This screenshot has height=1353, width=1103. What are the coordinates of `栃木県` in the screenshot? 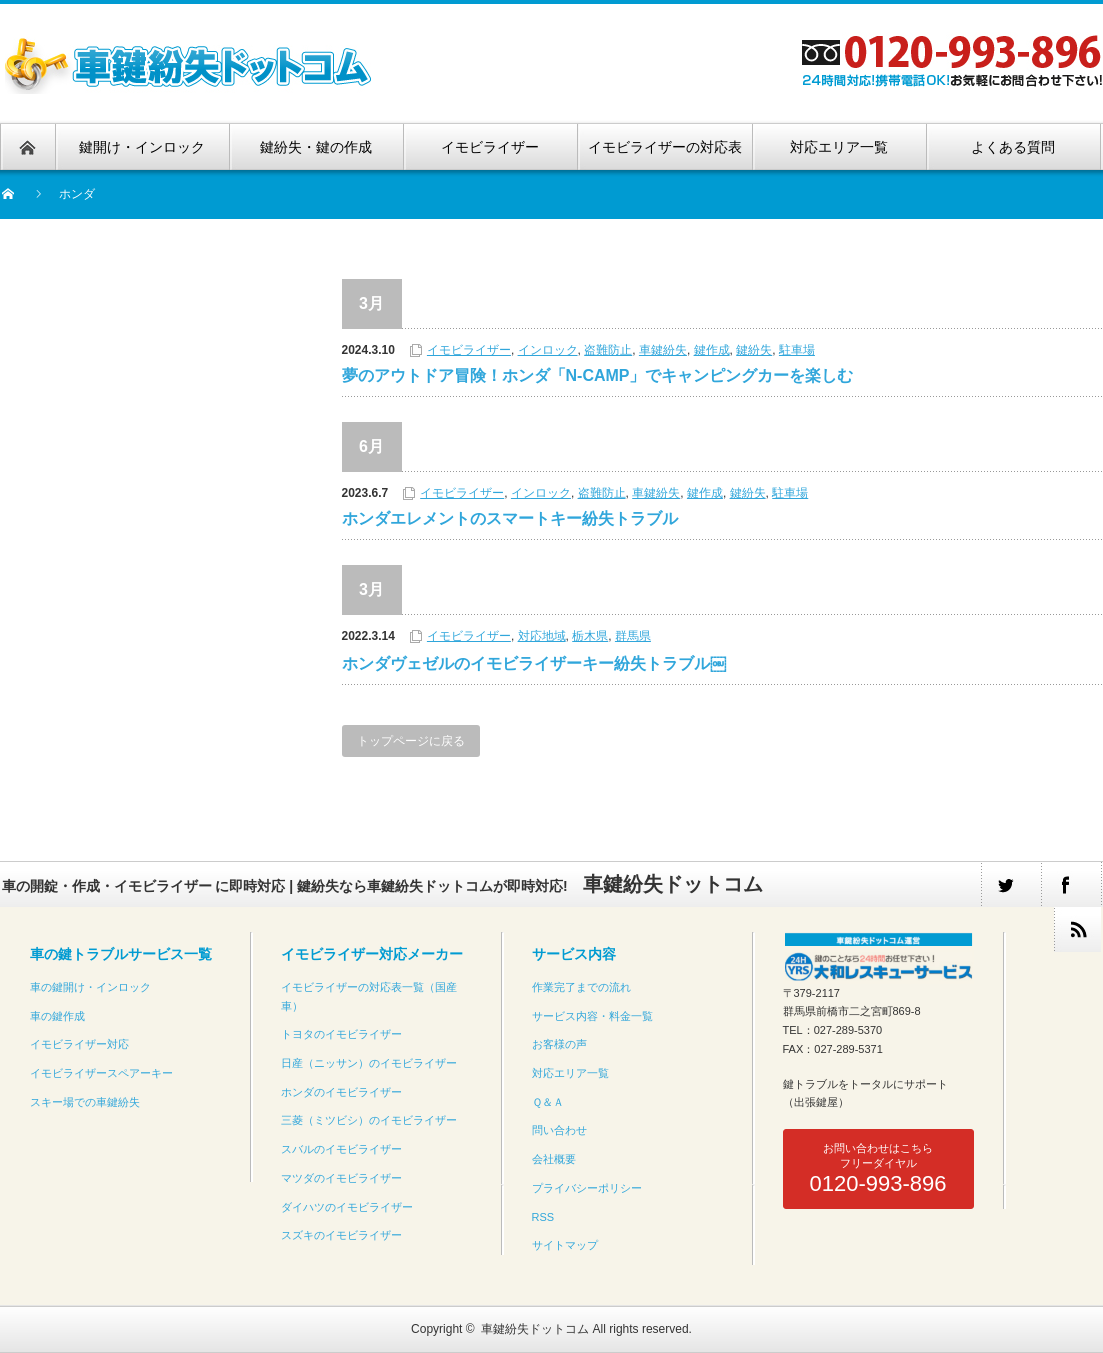 It's located at (590, 636).